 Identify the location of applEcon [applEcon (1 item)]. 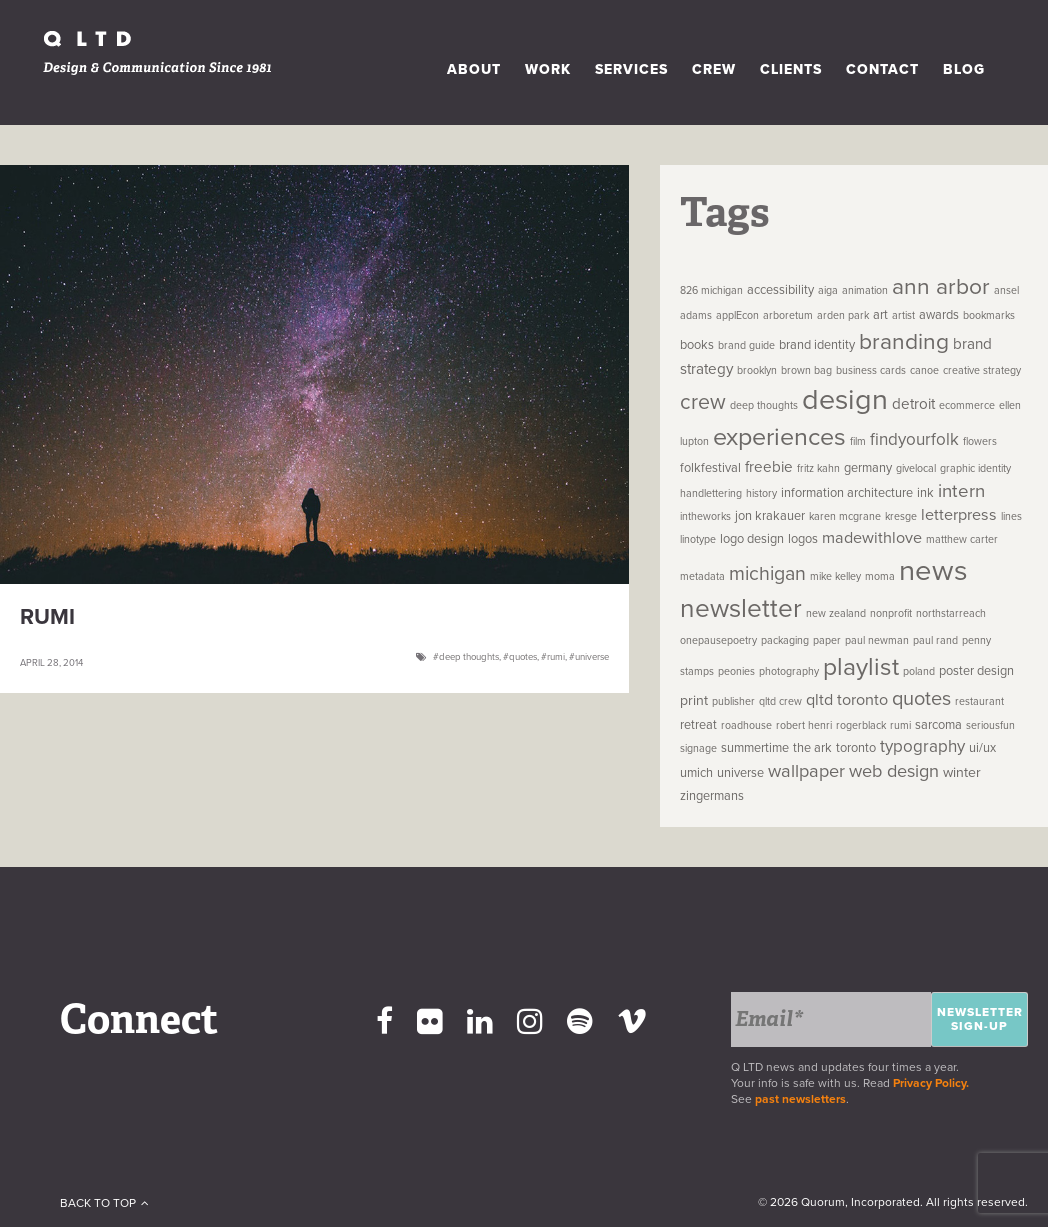
(737, 315).